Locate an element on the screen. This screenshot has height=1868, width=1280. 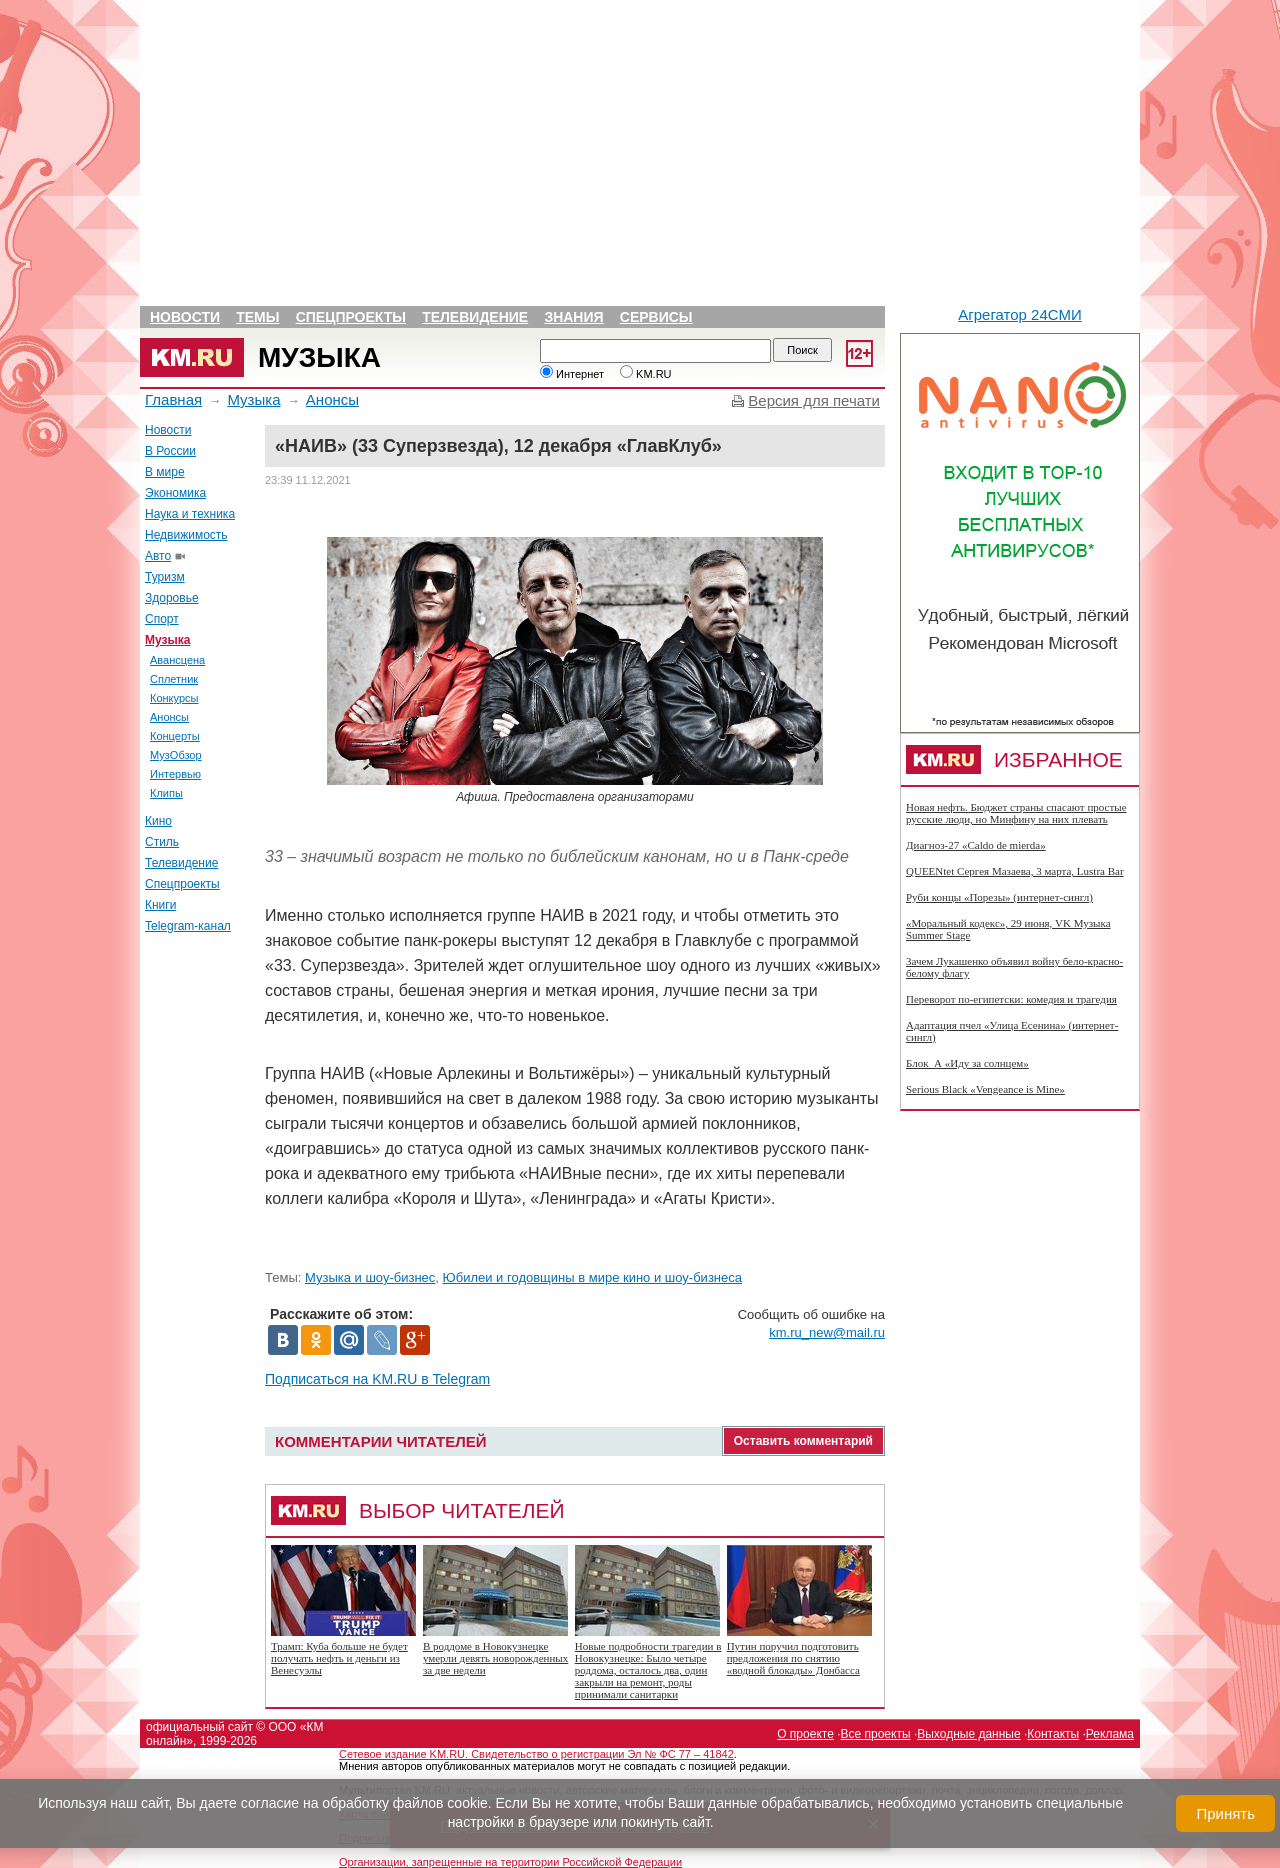
Реклама is located at coordinates (1110, 1734).